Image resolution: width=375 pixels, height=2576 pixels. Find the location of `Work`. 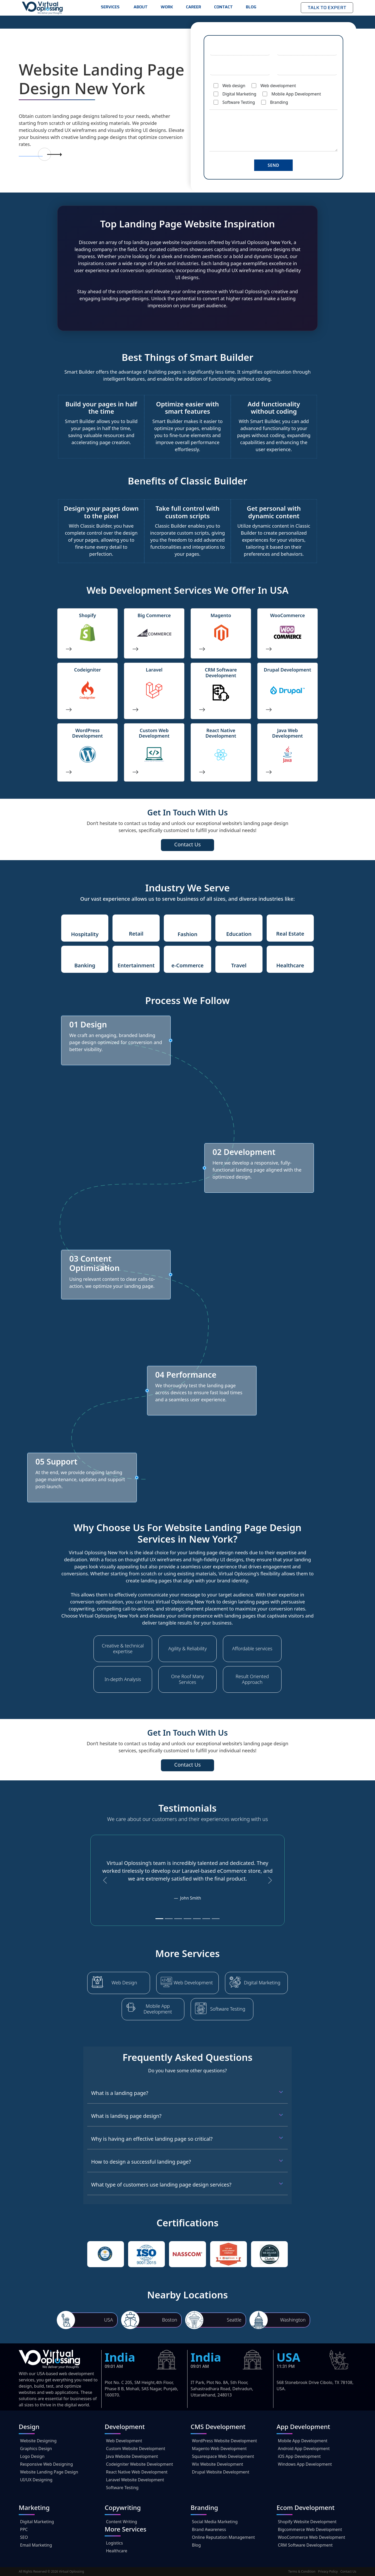

Work is located at coordinates (167, 7).